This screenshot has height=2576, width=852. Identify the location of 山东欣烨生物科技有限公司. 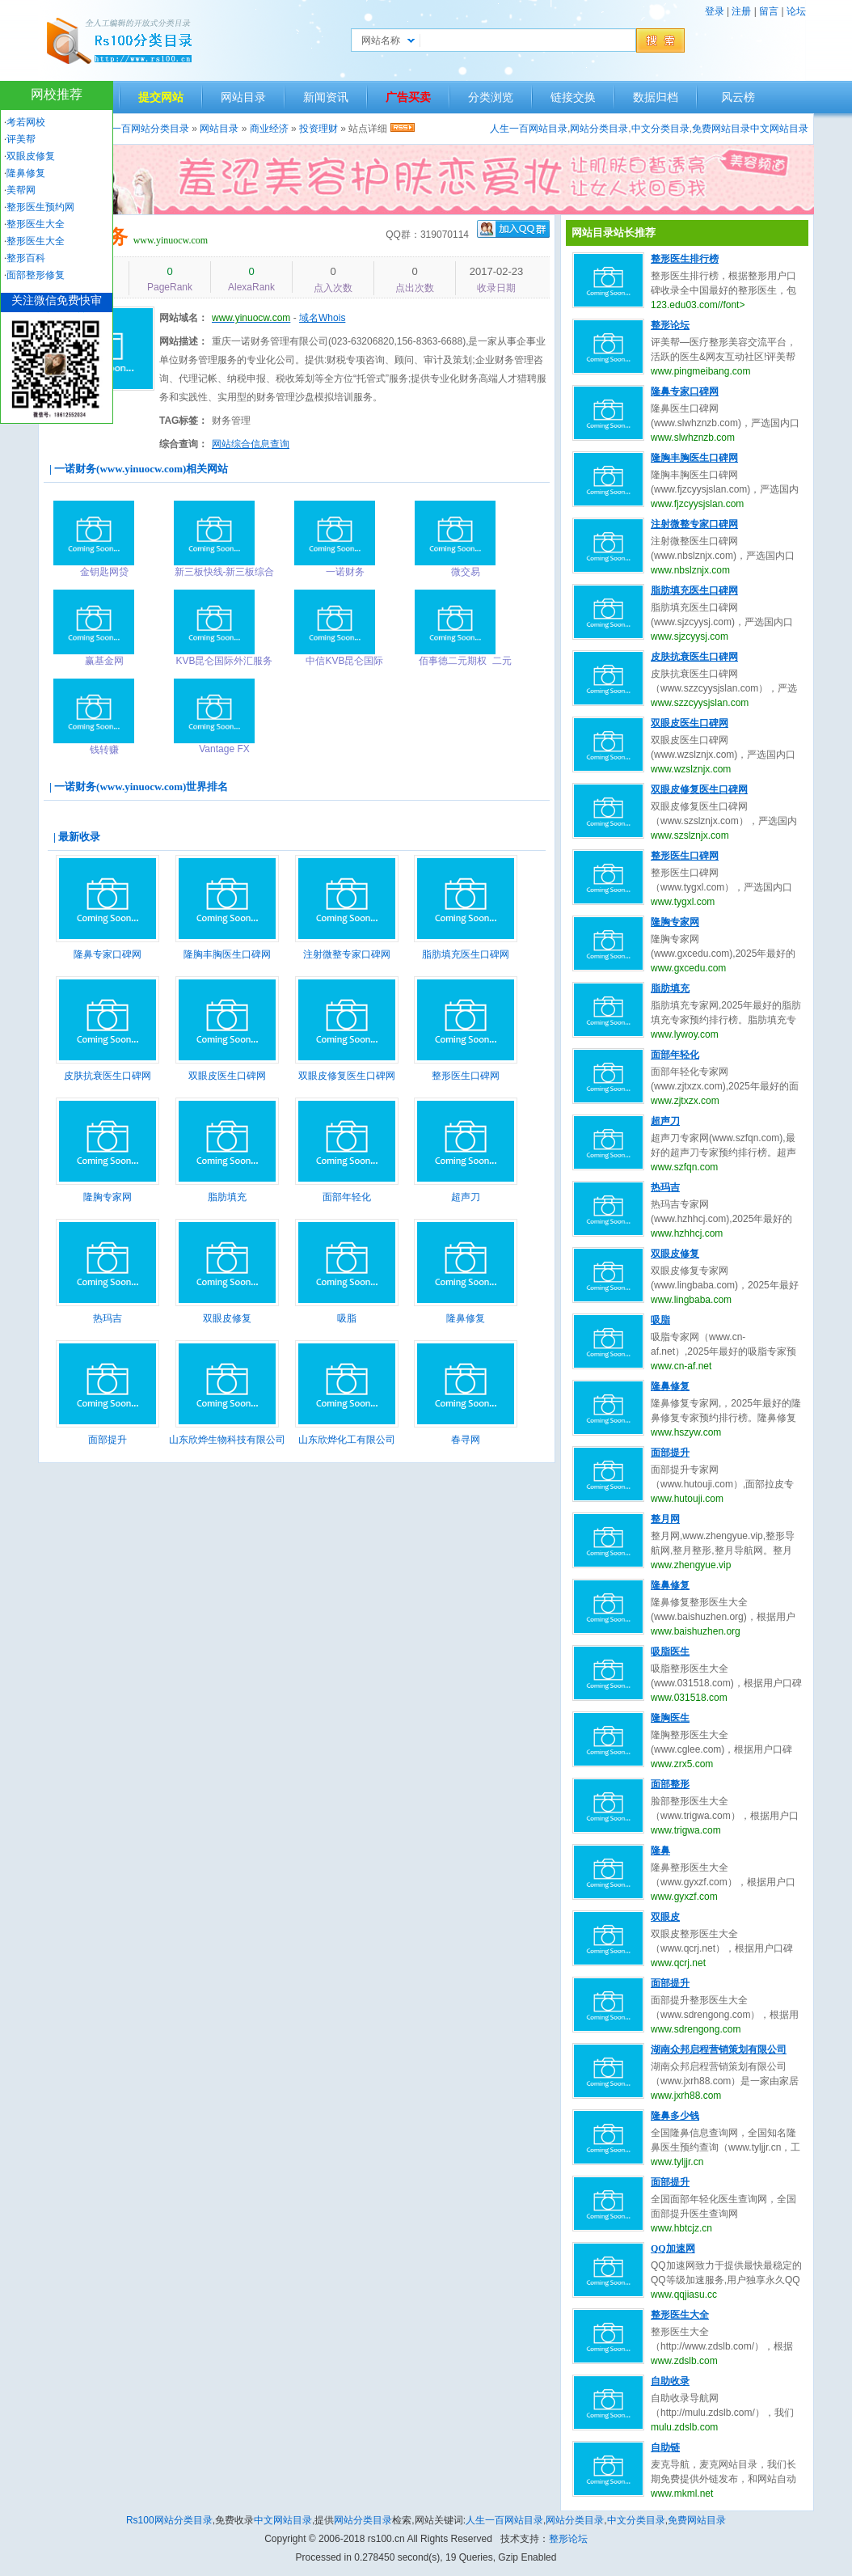
(227, 1439).